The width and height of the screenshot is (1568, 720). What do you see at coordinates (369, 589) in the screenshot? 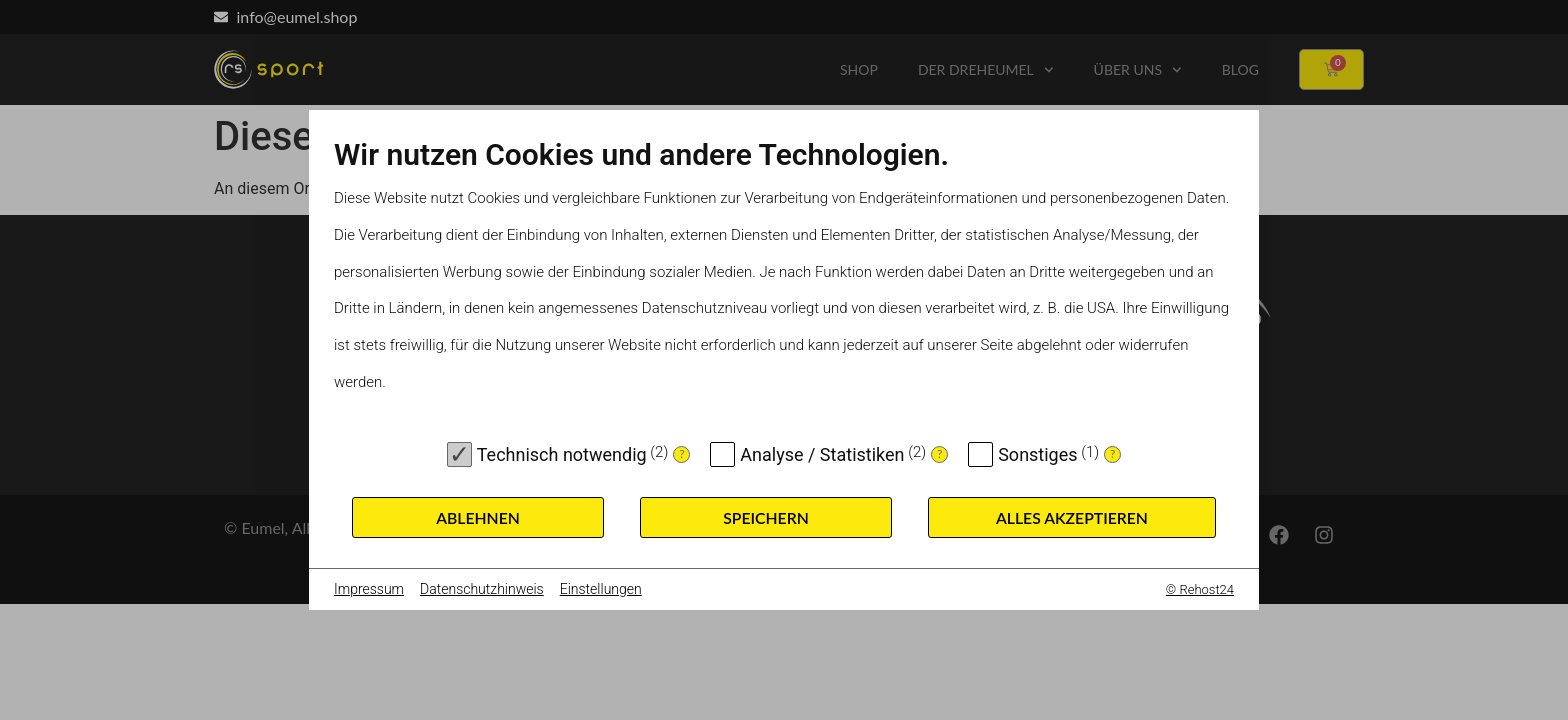
I see `Impressum` at bounding box center [369, 589].